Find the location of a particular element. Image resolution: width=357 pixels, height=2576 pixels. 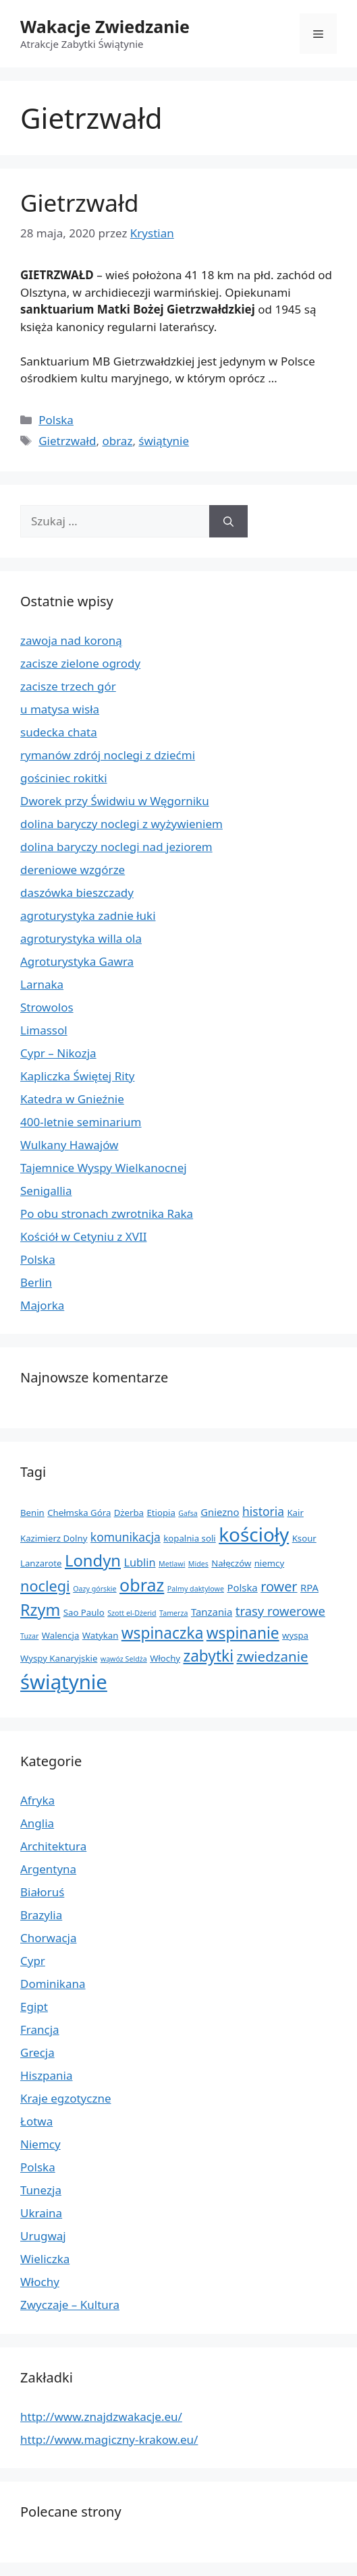

Po obu stronach zwrotnika Raka is located at coordinates (106, 1213).